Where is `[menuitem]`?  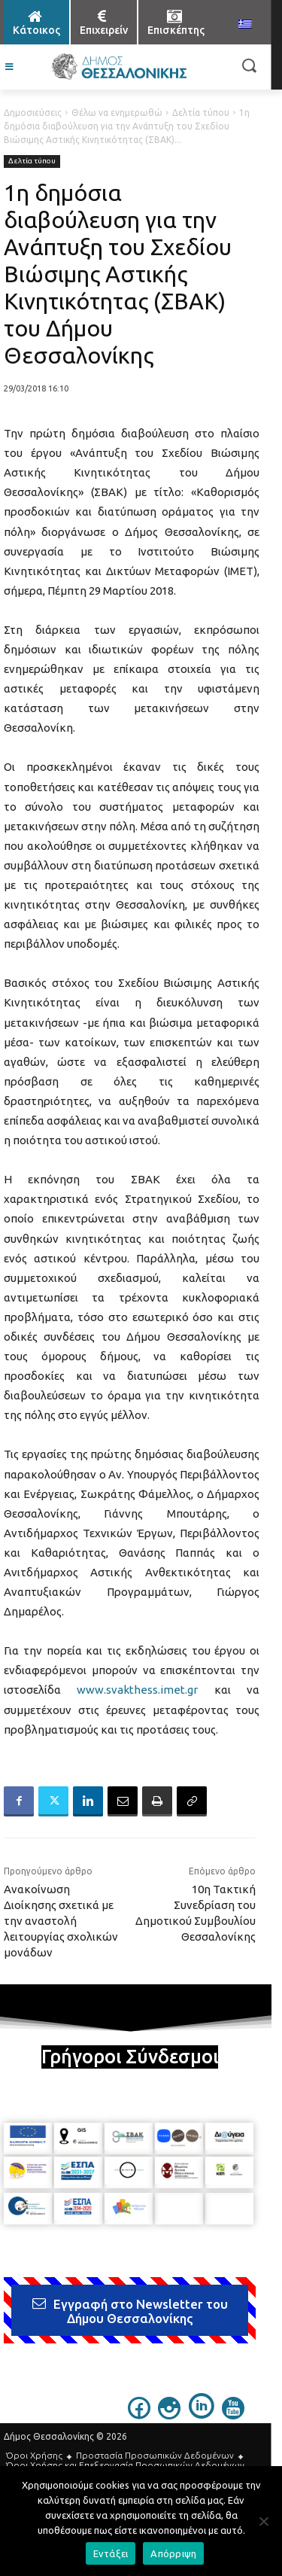 [menuitem] is located at coordinates (245, 25).